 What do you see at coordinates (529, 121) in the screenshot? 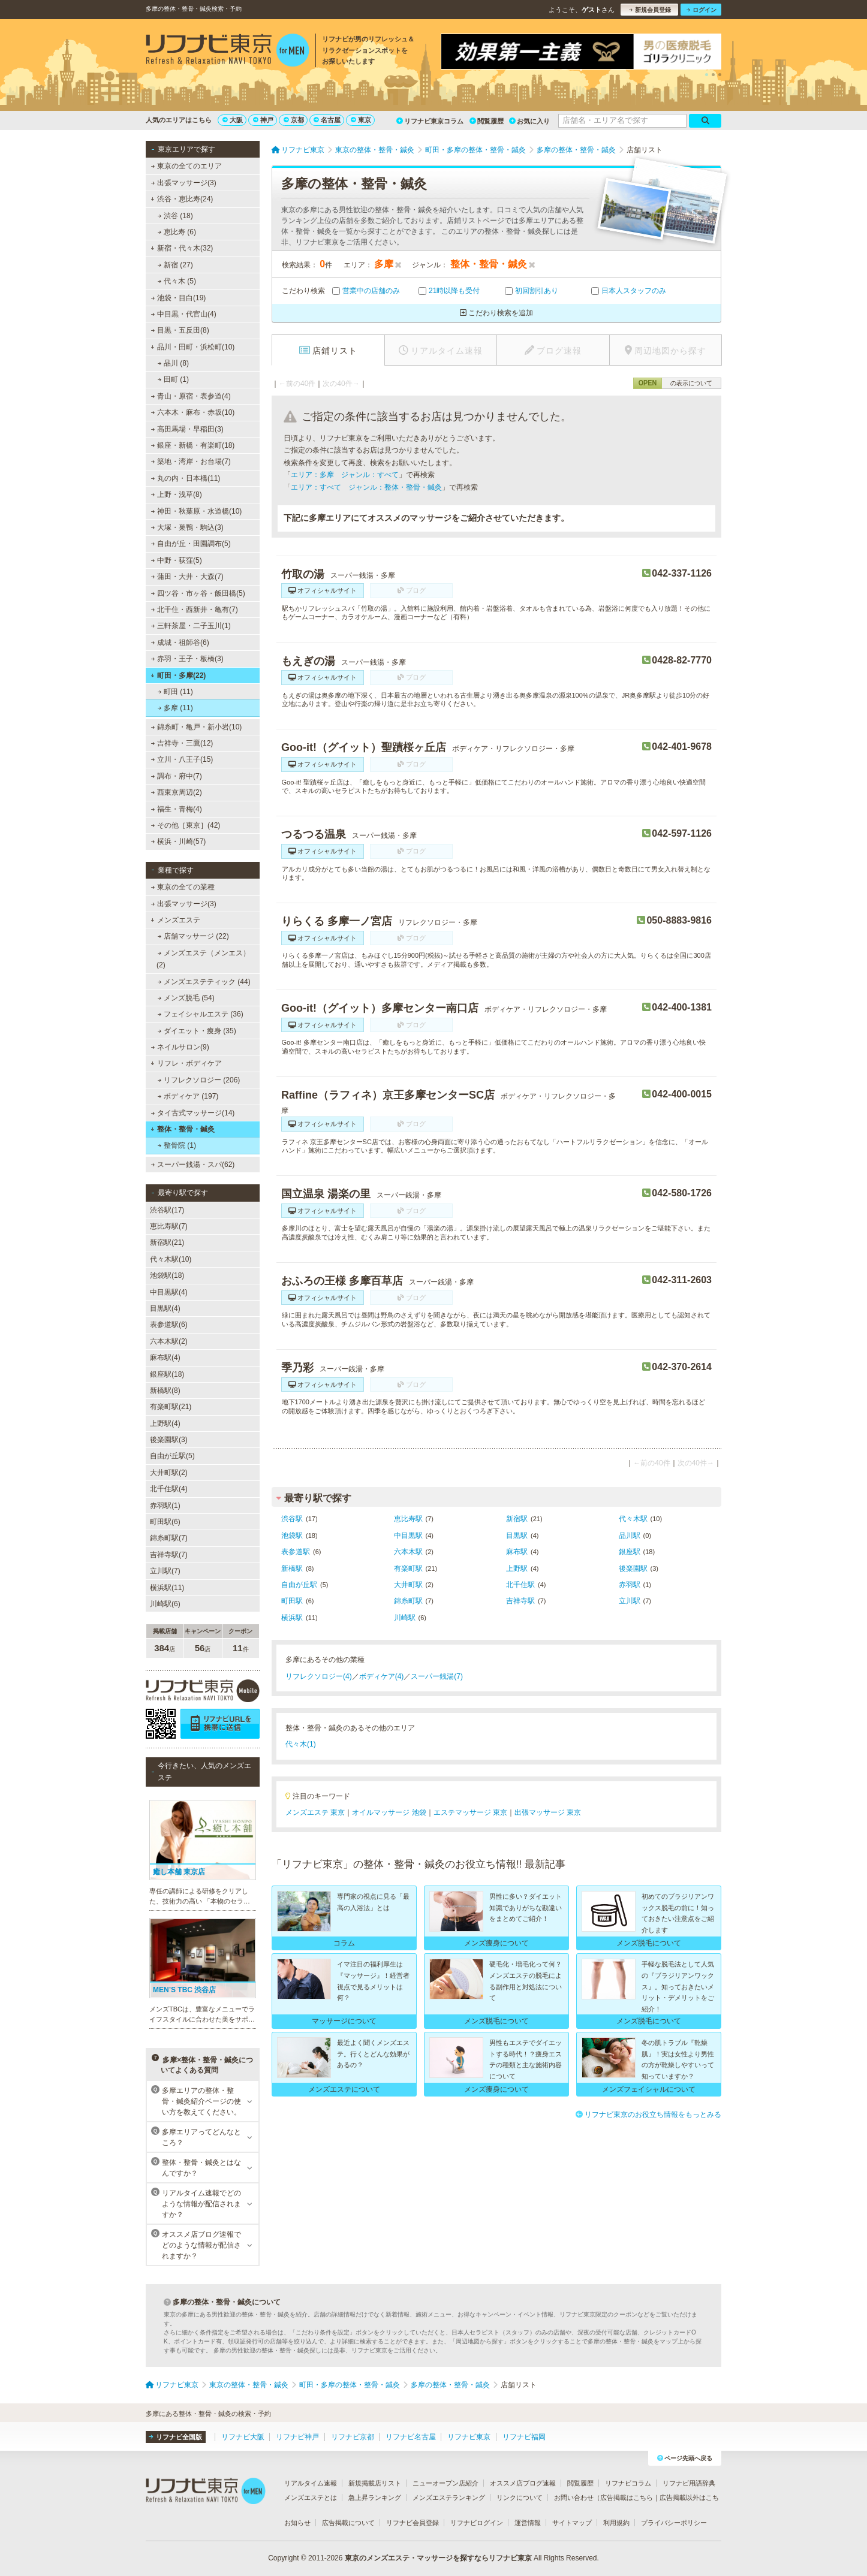
I see `お気に入り` at bounding box center [529, 121].